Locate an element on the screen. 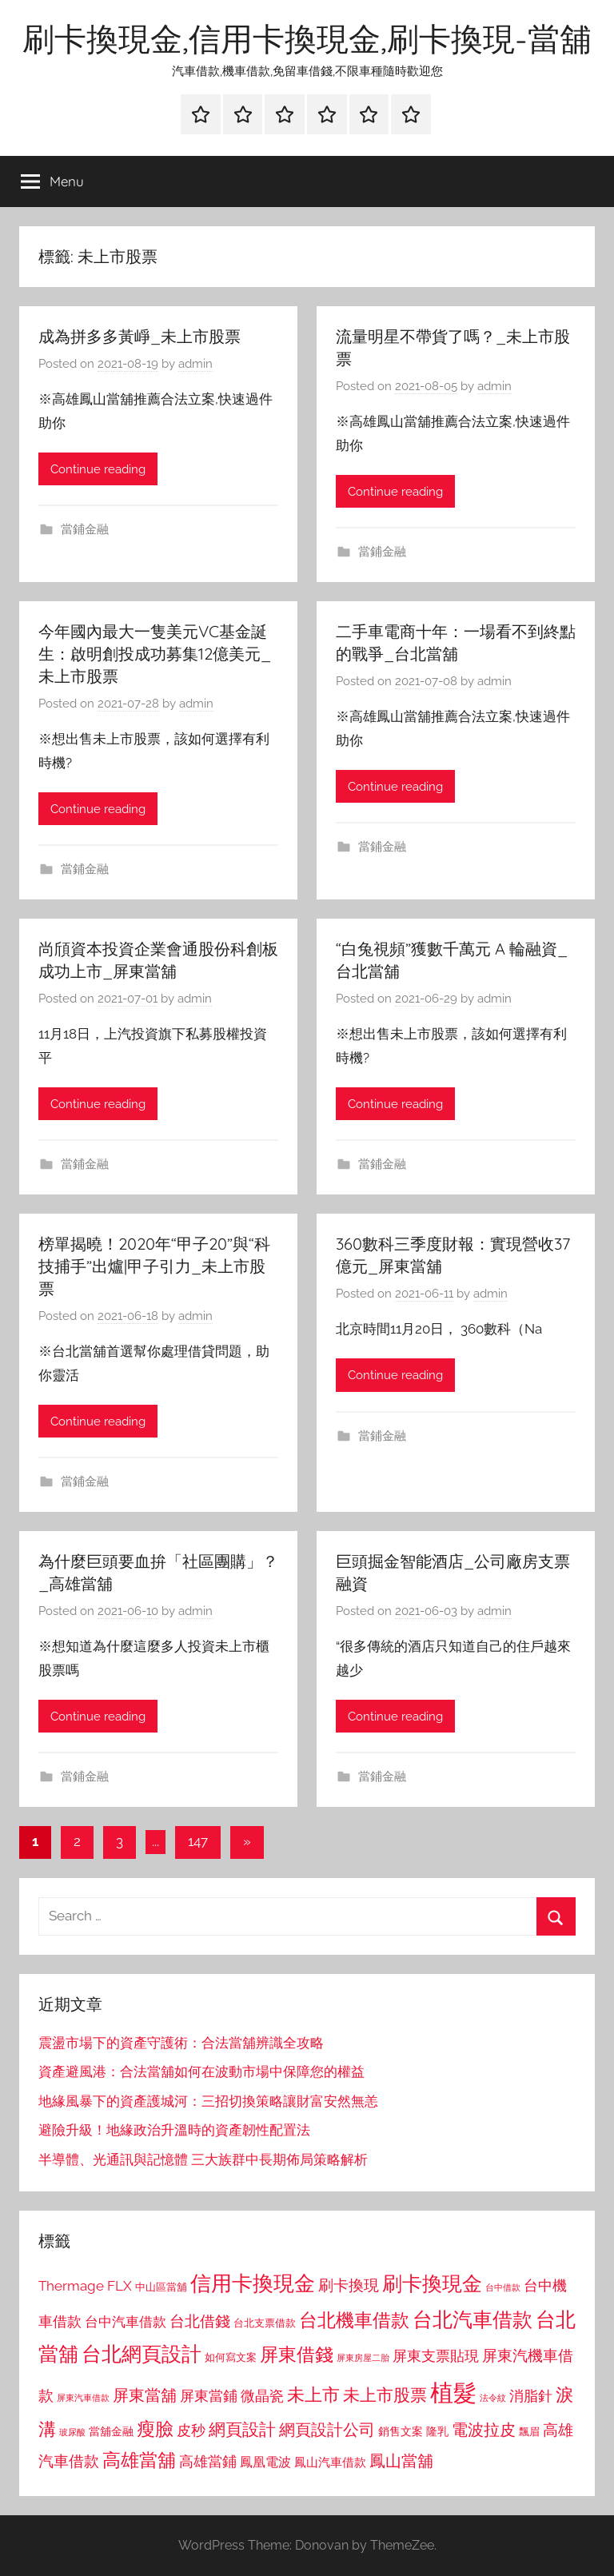  皮秒 [皮秒 (1,184 個項目)] is located at coordinates (191, 2430).